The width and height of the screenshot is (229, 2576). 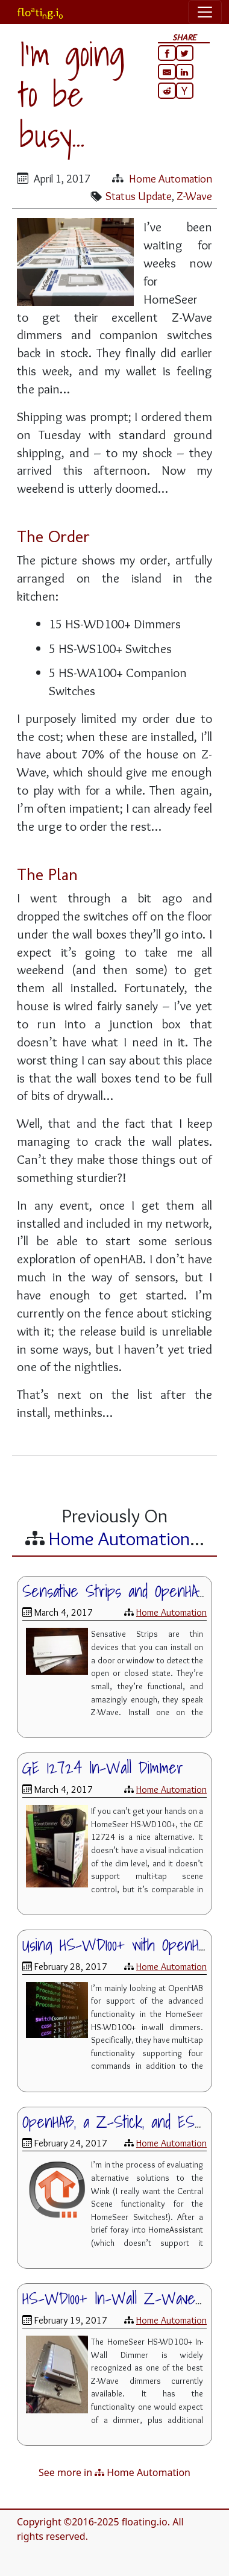 I want to click on [Share on Twitter], so click(x=184, y=53).